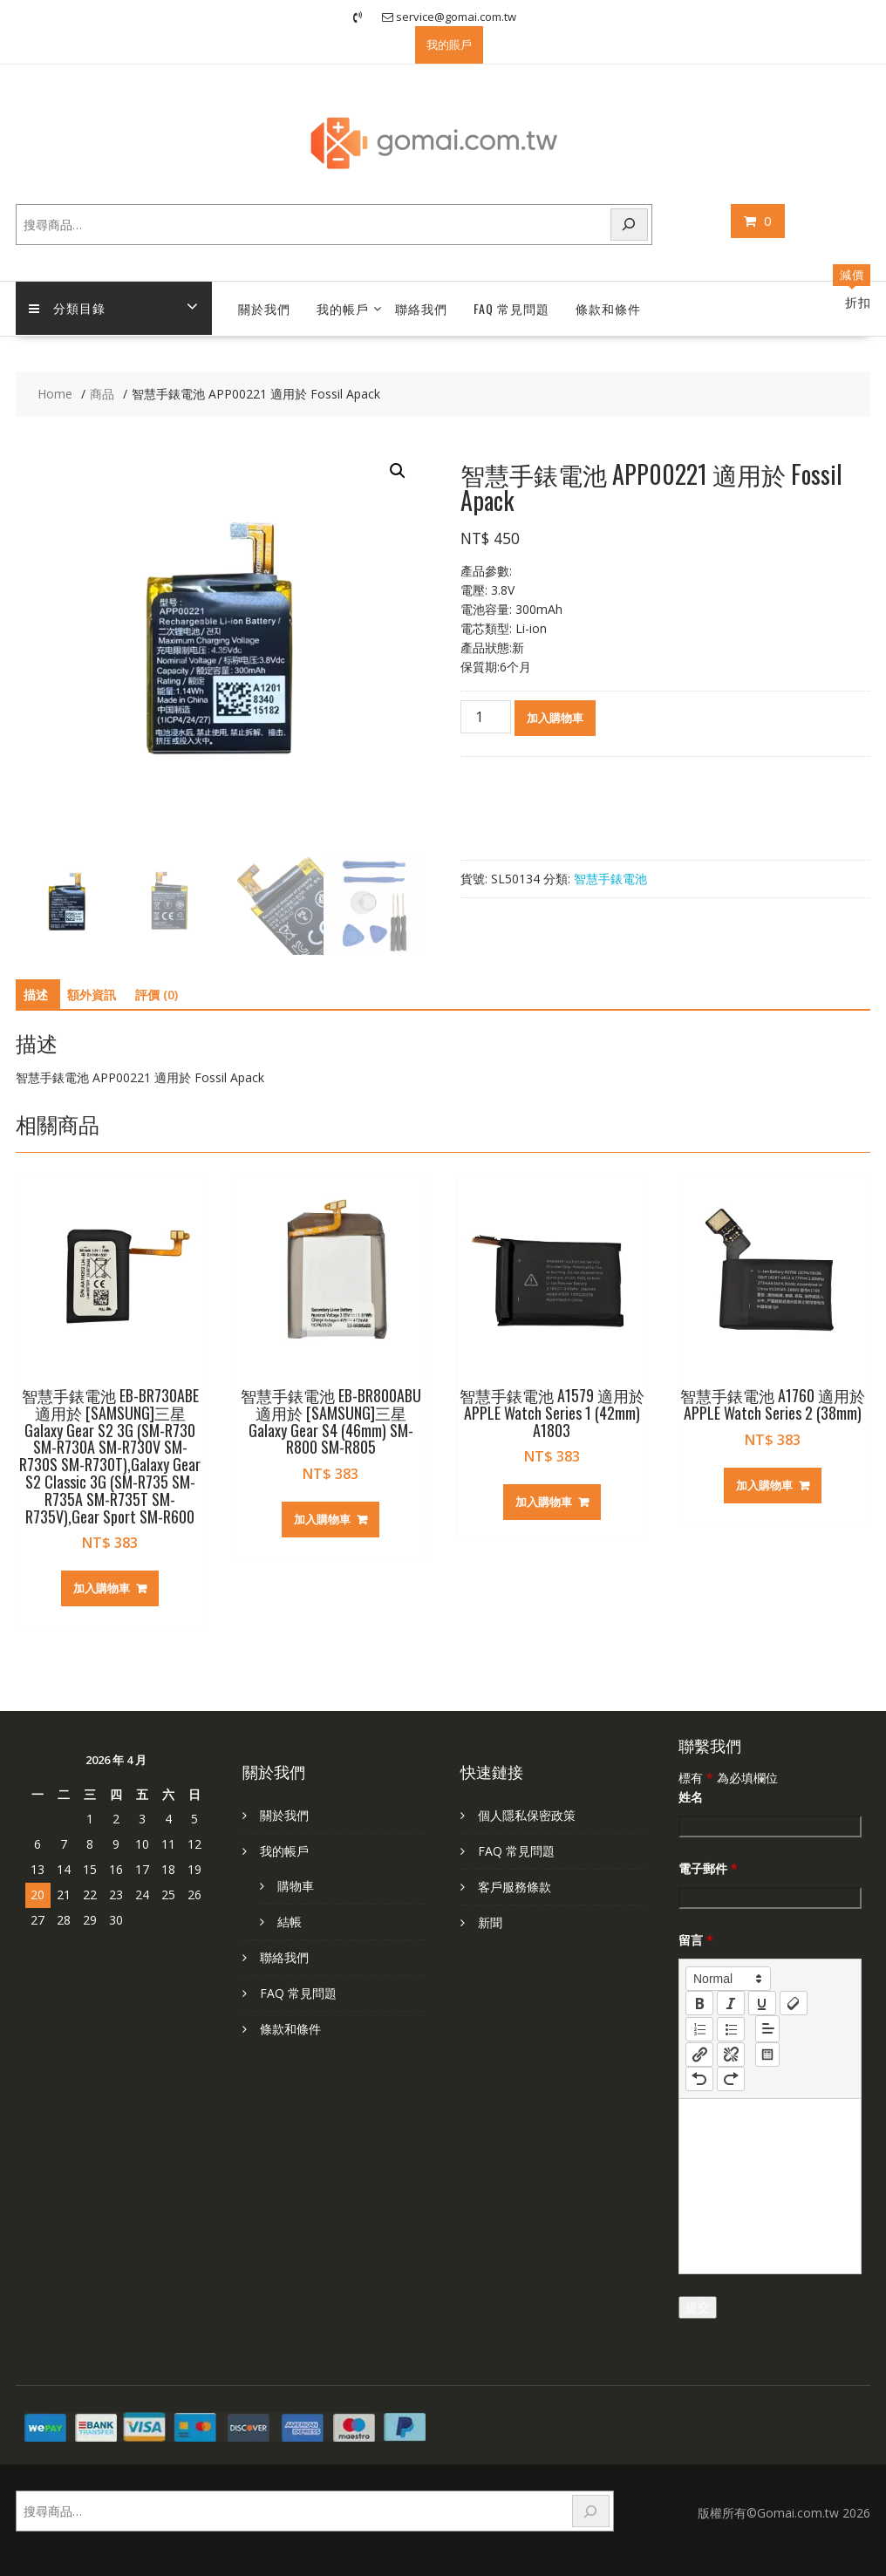  What do you see at coordinates (527, 1815) in the screenshot?
I see `個人隱私保密政策` at bounding box center [527, 1815].